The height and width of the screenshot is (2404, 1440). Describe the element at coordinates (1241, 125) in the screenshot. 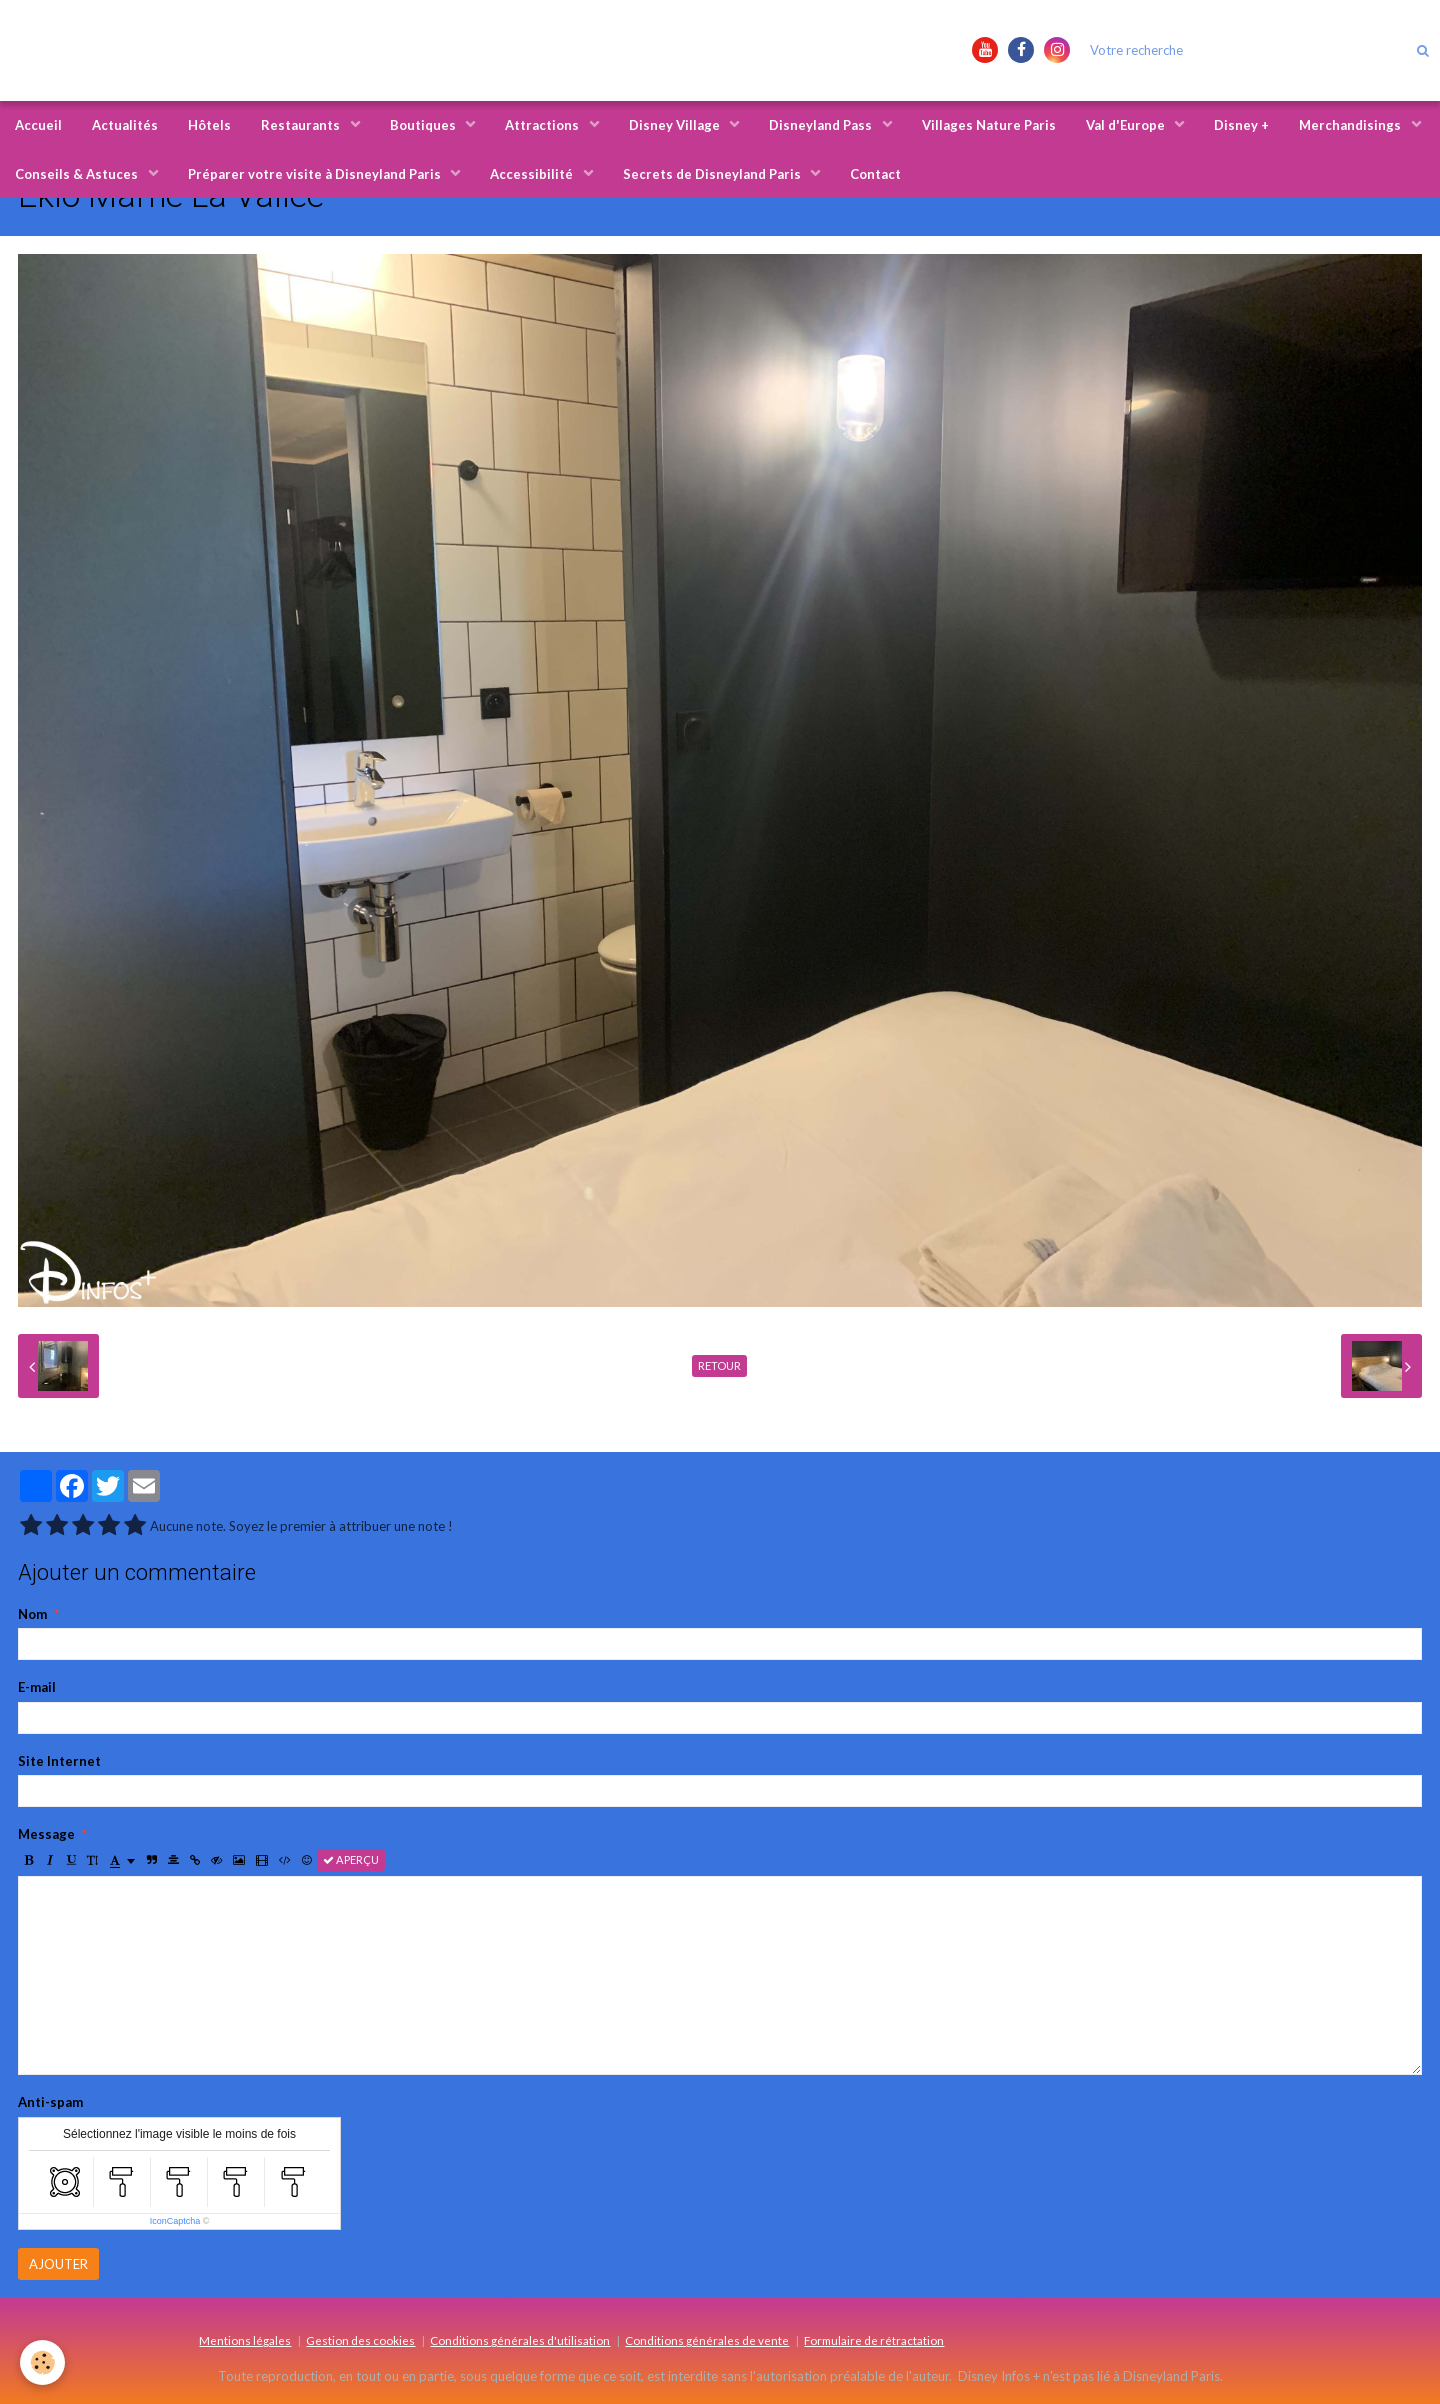

I see `Disney +` at that location.